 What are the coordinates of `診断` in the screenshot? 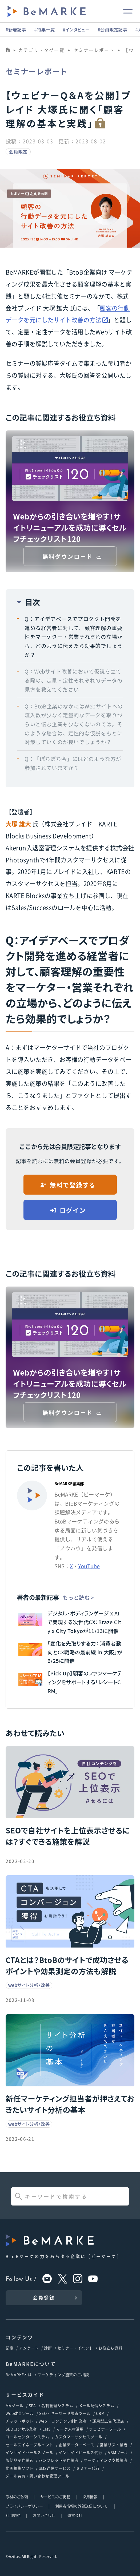 It's located at (48, 2348).